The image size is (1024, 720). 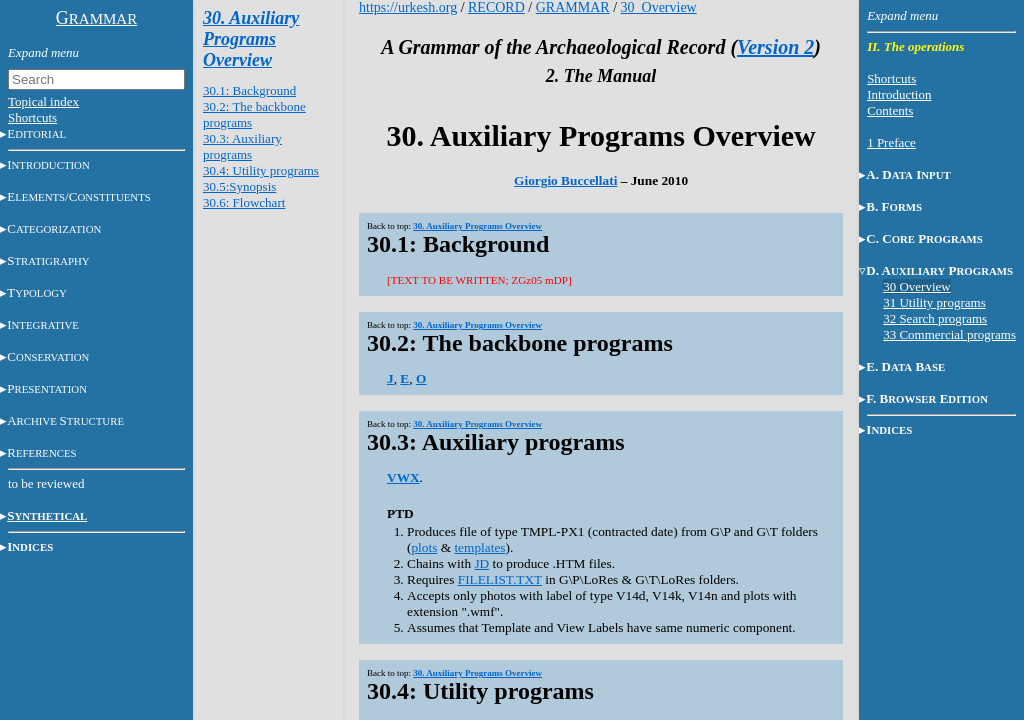 What do you see at coordinates (479, 547) in the screenshot?
I see `templates` at bounding box center [479, 547].